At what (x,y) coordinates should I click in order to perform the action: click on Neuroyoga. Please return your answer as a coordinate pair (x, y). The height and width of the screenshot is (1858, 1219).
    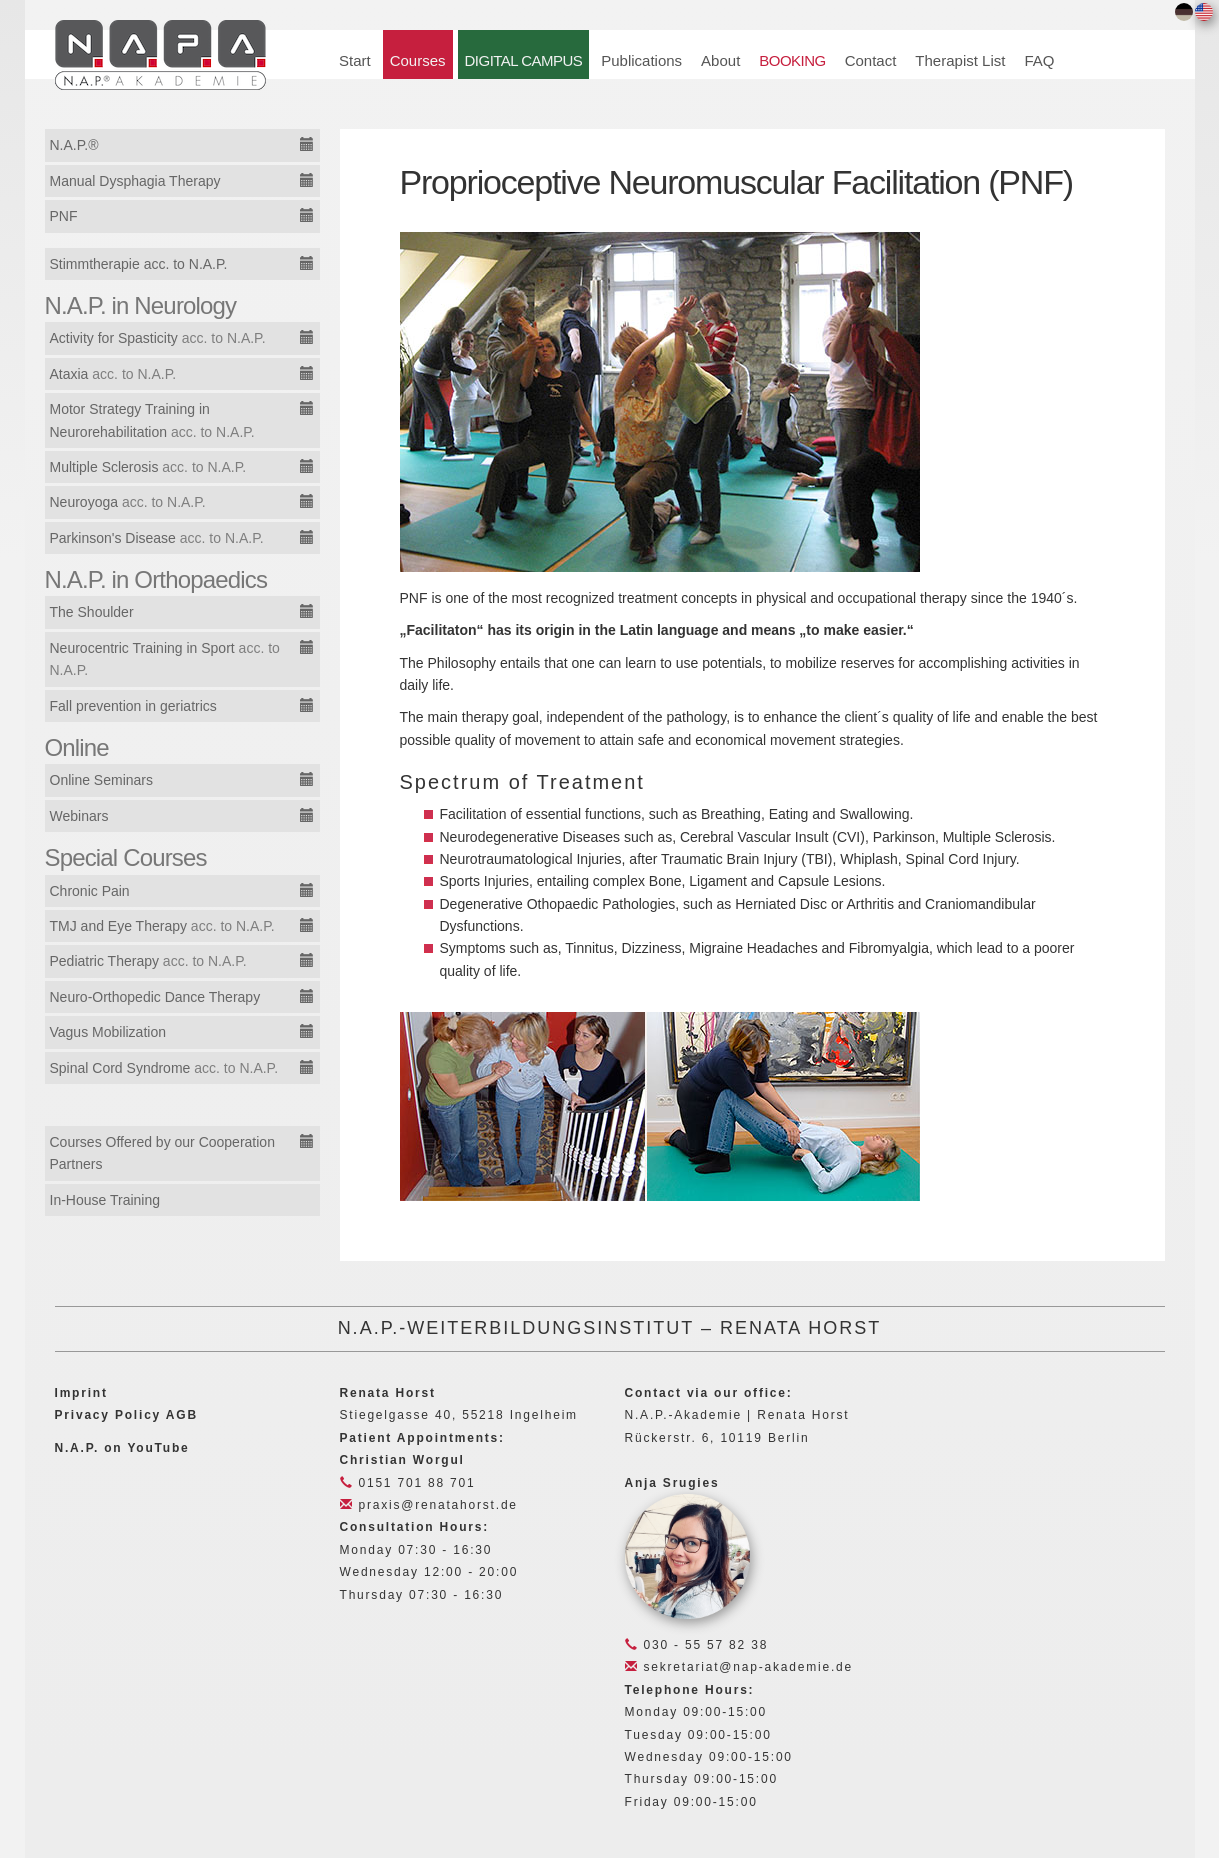
    Looking at the image, I should click on (128, 502).